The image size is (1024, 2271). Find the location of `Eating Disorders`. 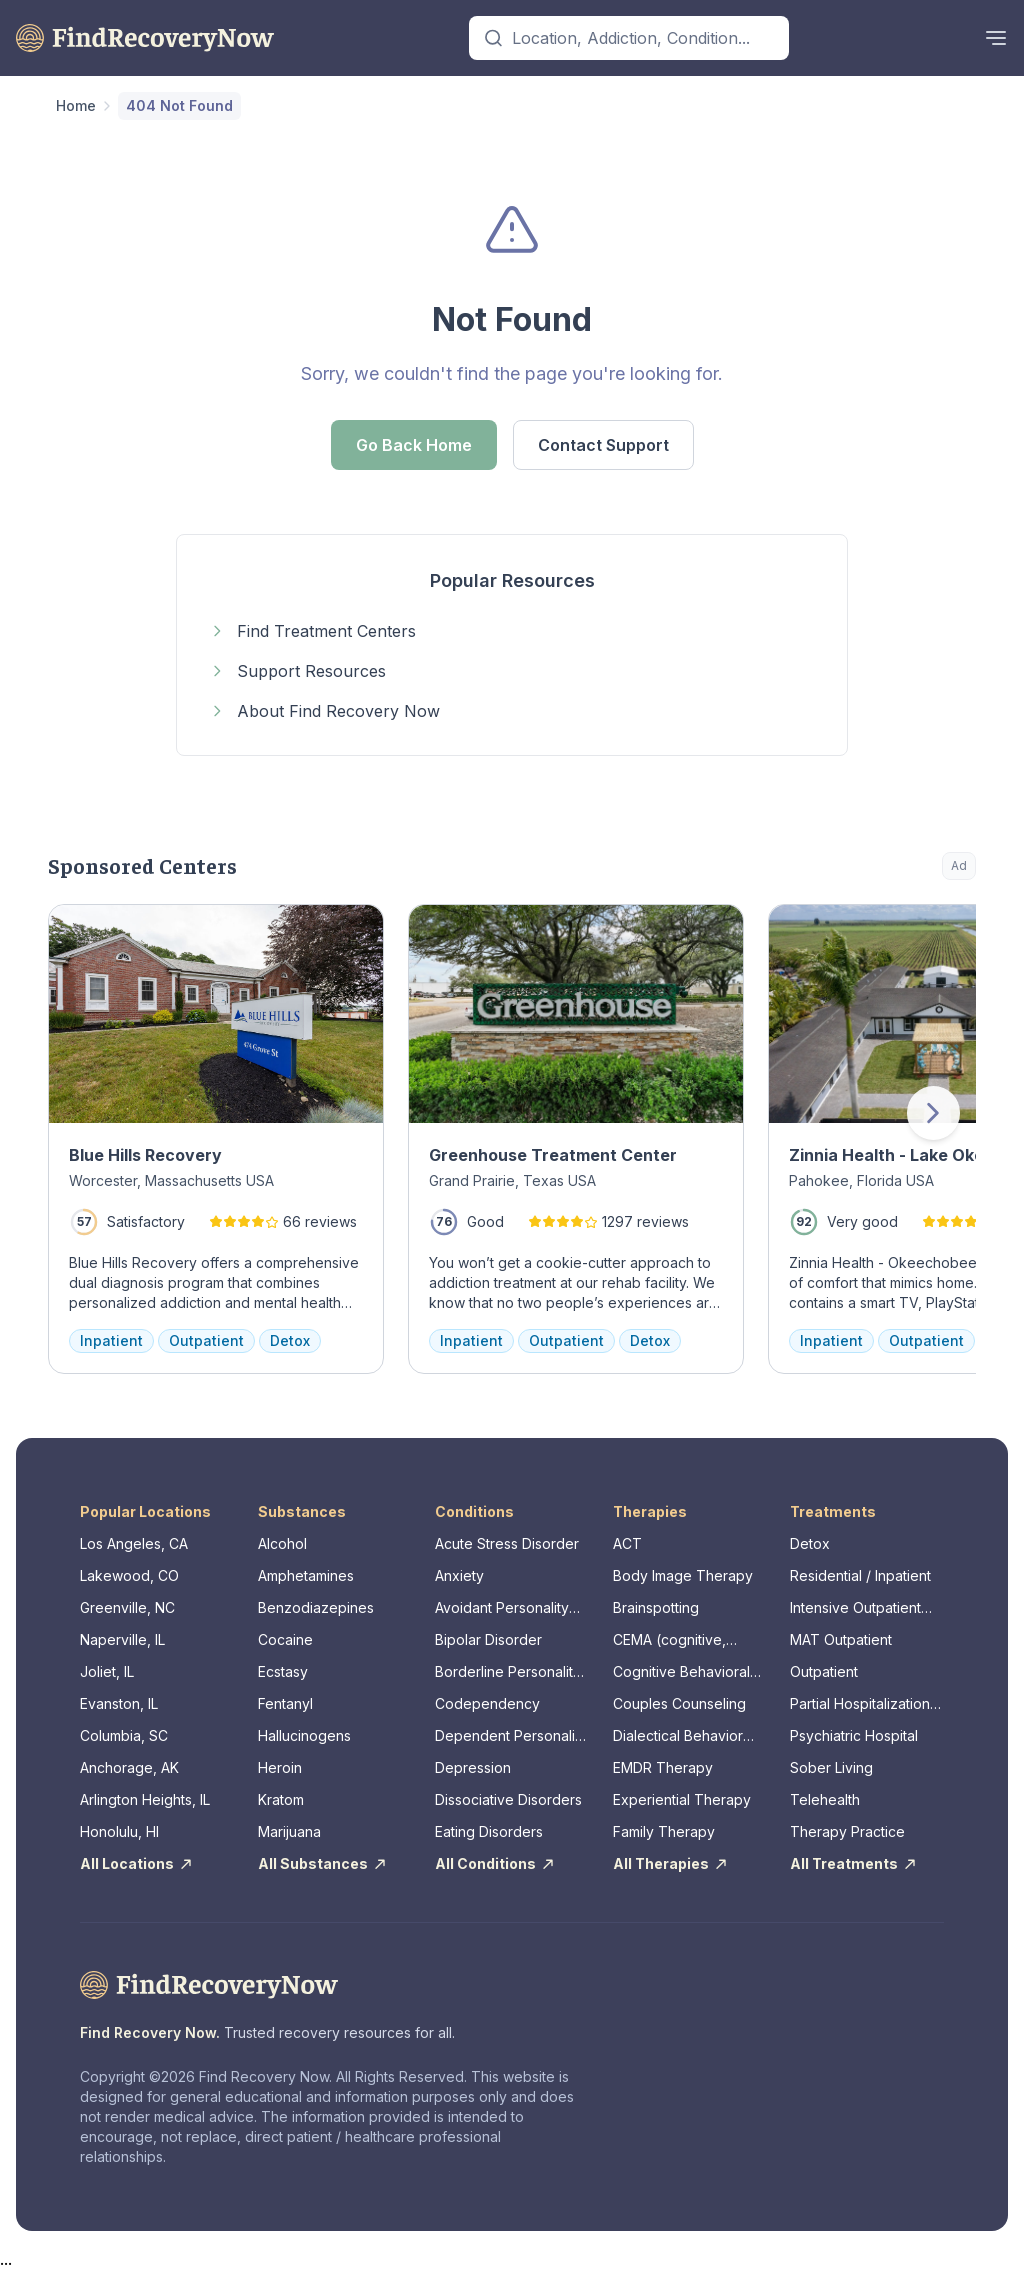

Eating Disorders is located at coordinates (489, 1831).